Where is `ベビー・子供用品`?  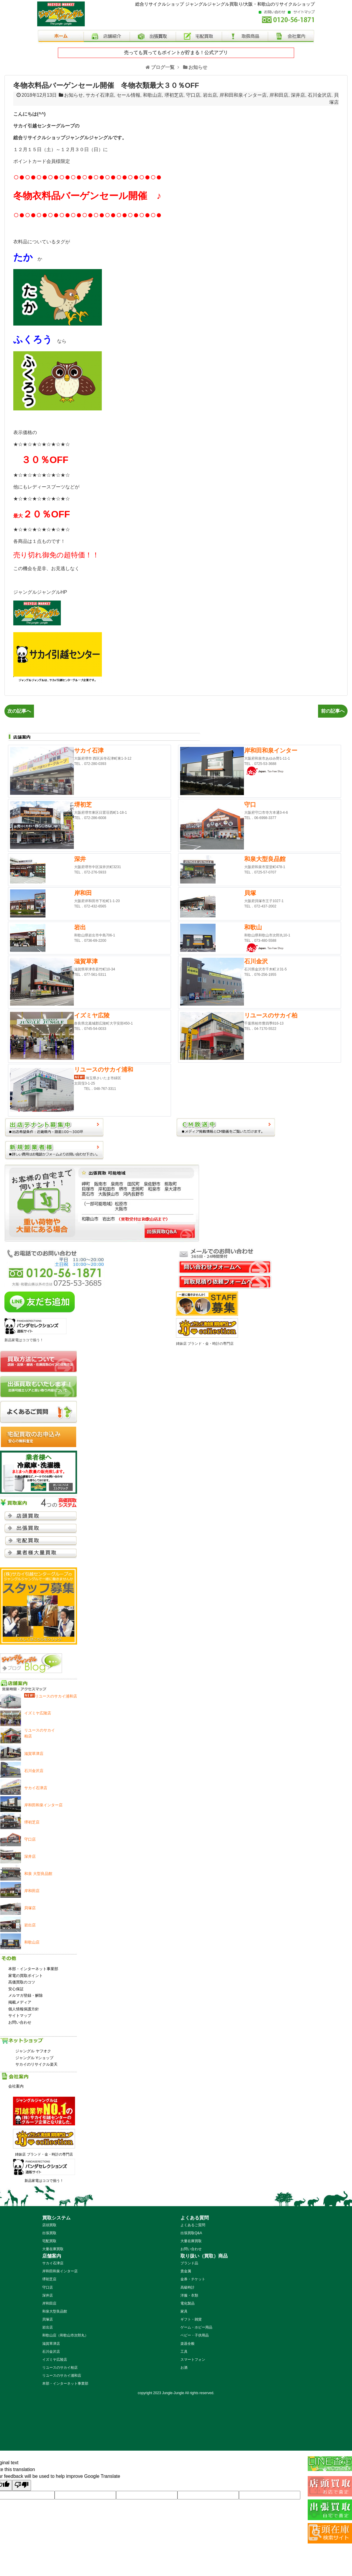 ベビー・子供用品 is located at coordinates (194, 2335).